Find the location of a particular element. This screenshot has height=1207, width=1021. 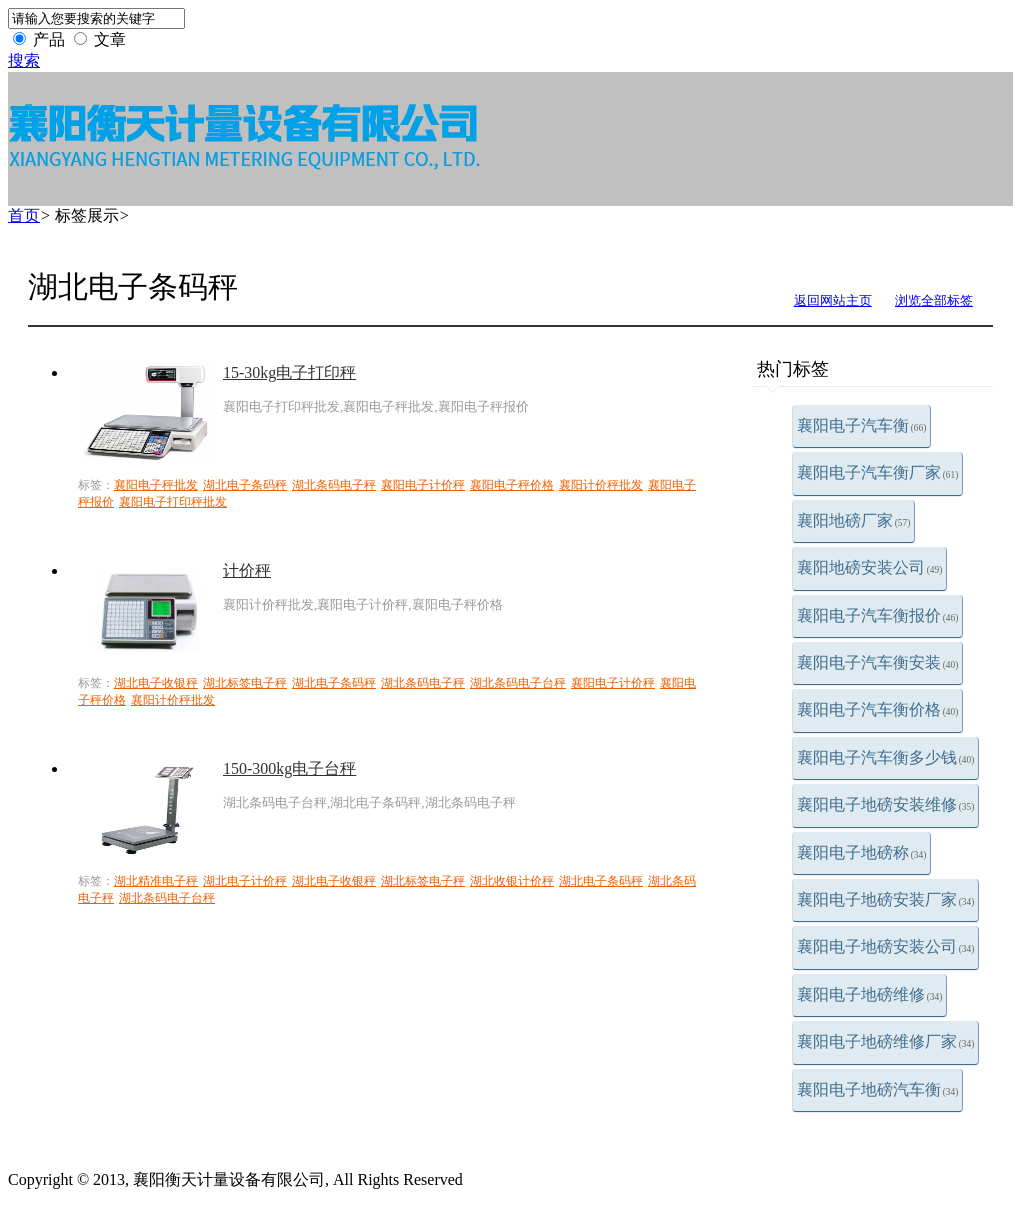

襄阳电子地磅安装公司 is located at coordinates (886, 946).